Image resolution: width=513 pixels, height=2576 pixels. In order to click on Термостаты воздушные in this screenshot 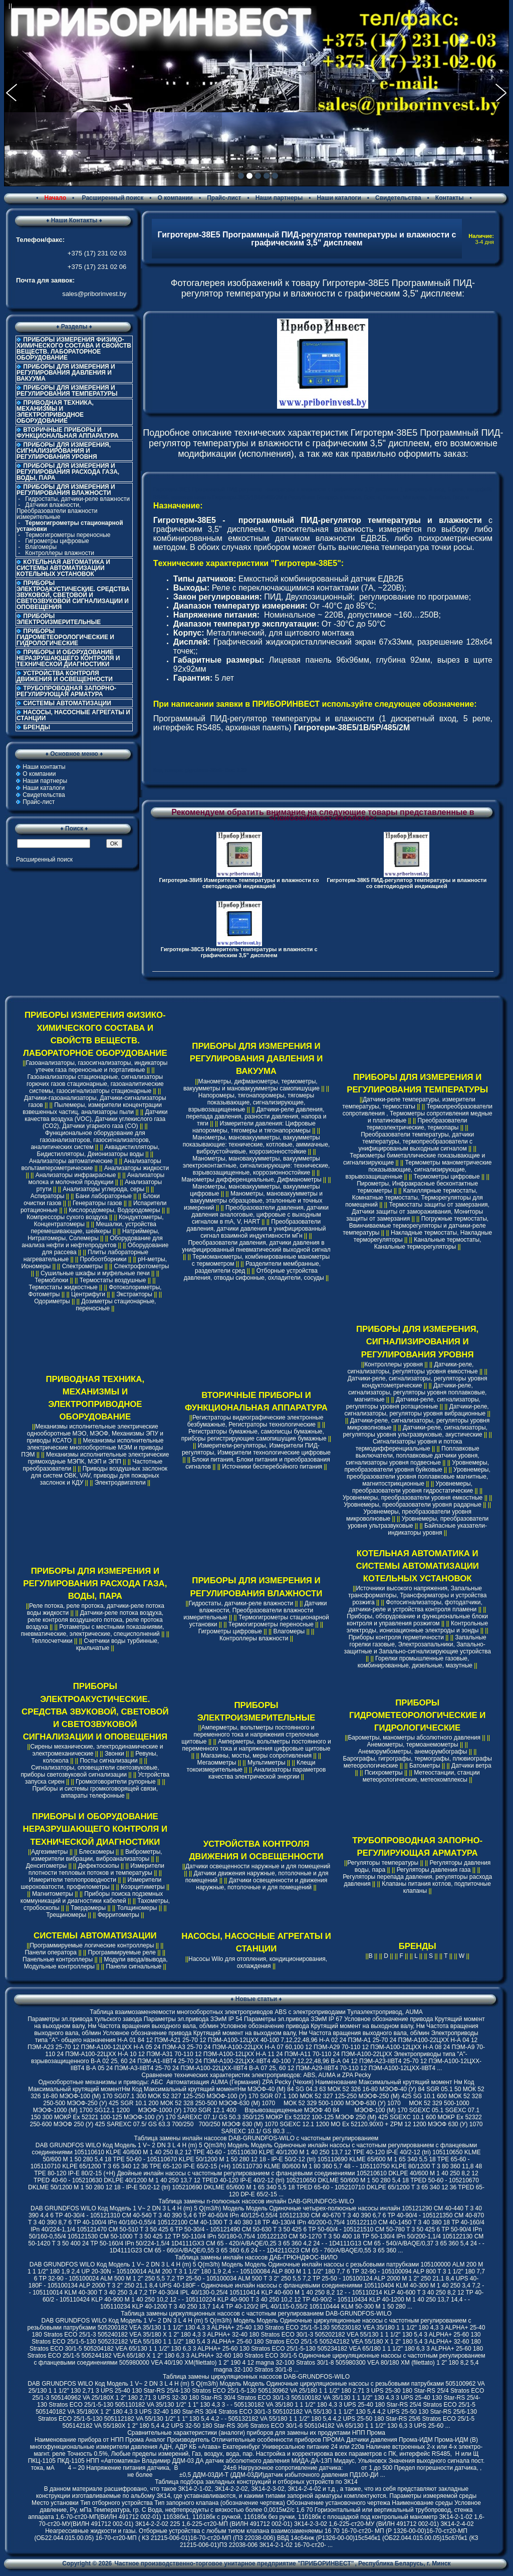, I will do `click(113, 1280)`.